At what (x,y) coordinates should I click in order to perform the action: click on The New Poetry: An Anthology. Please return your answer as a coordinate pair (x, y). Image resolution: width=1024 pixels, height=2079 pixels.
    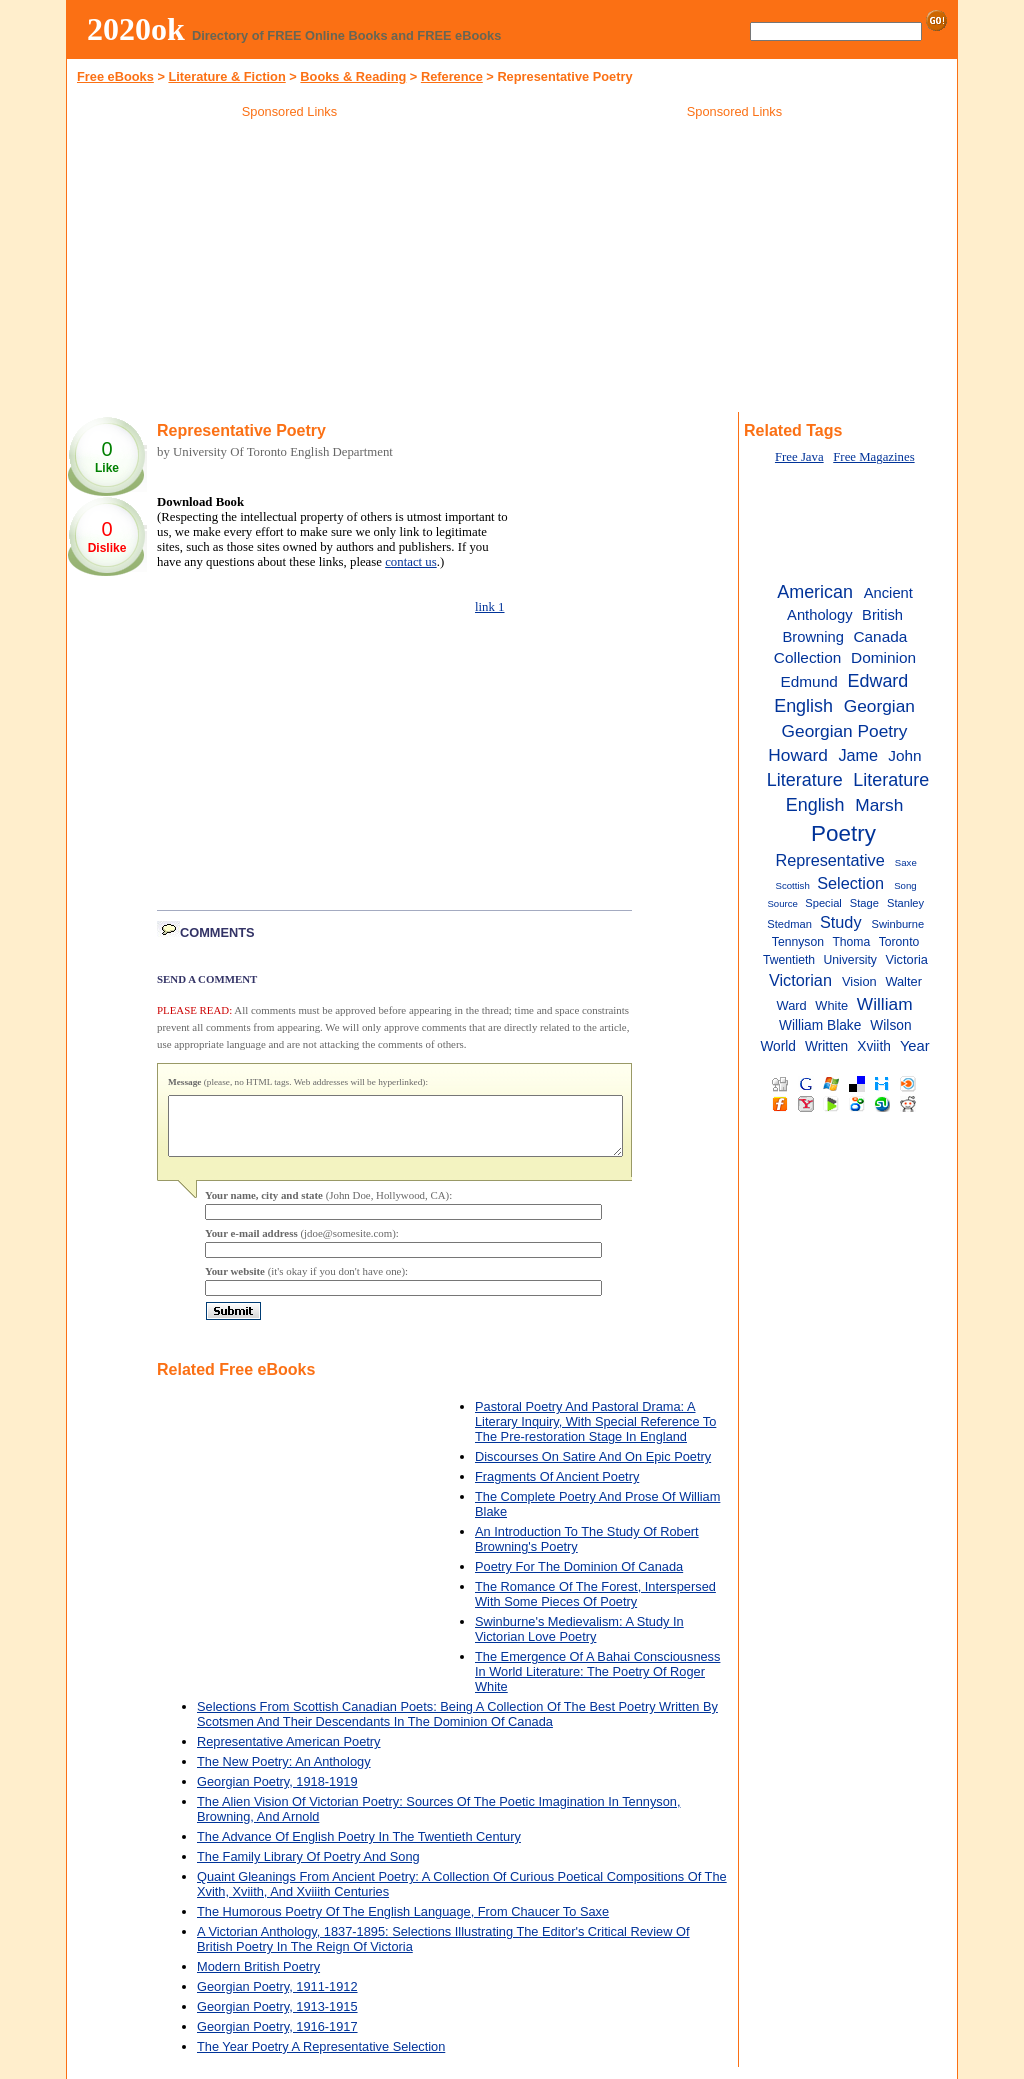
    Looking at the image, I should click on (284, 1773).